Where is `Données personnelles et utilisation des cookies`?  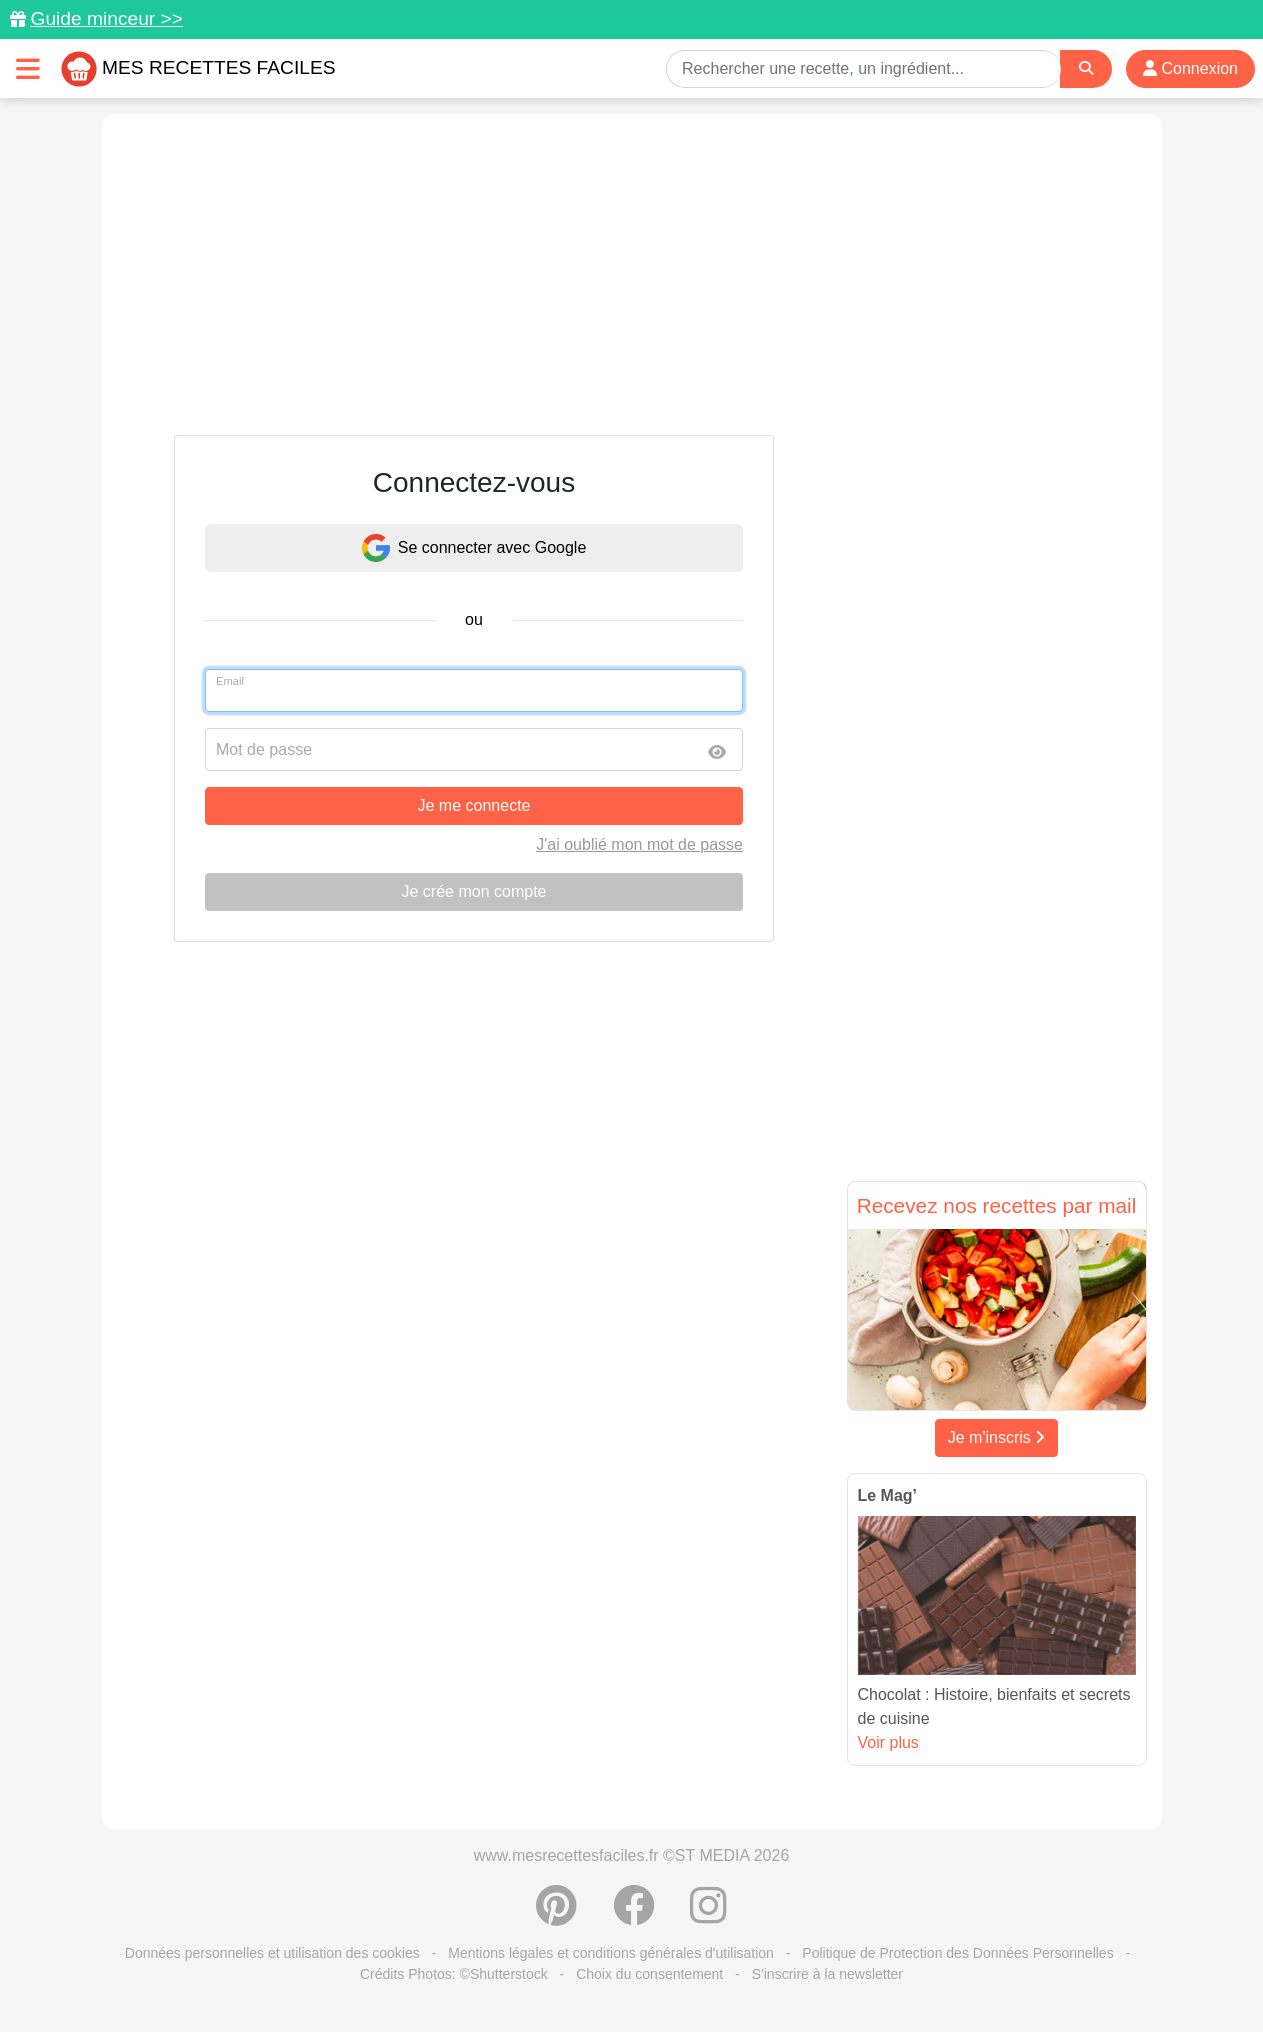
Données personnelles et utilisation des cookies is located at coordinates (272, 1953).